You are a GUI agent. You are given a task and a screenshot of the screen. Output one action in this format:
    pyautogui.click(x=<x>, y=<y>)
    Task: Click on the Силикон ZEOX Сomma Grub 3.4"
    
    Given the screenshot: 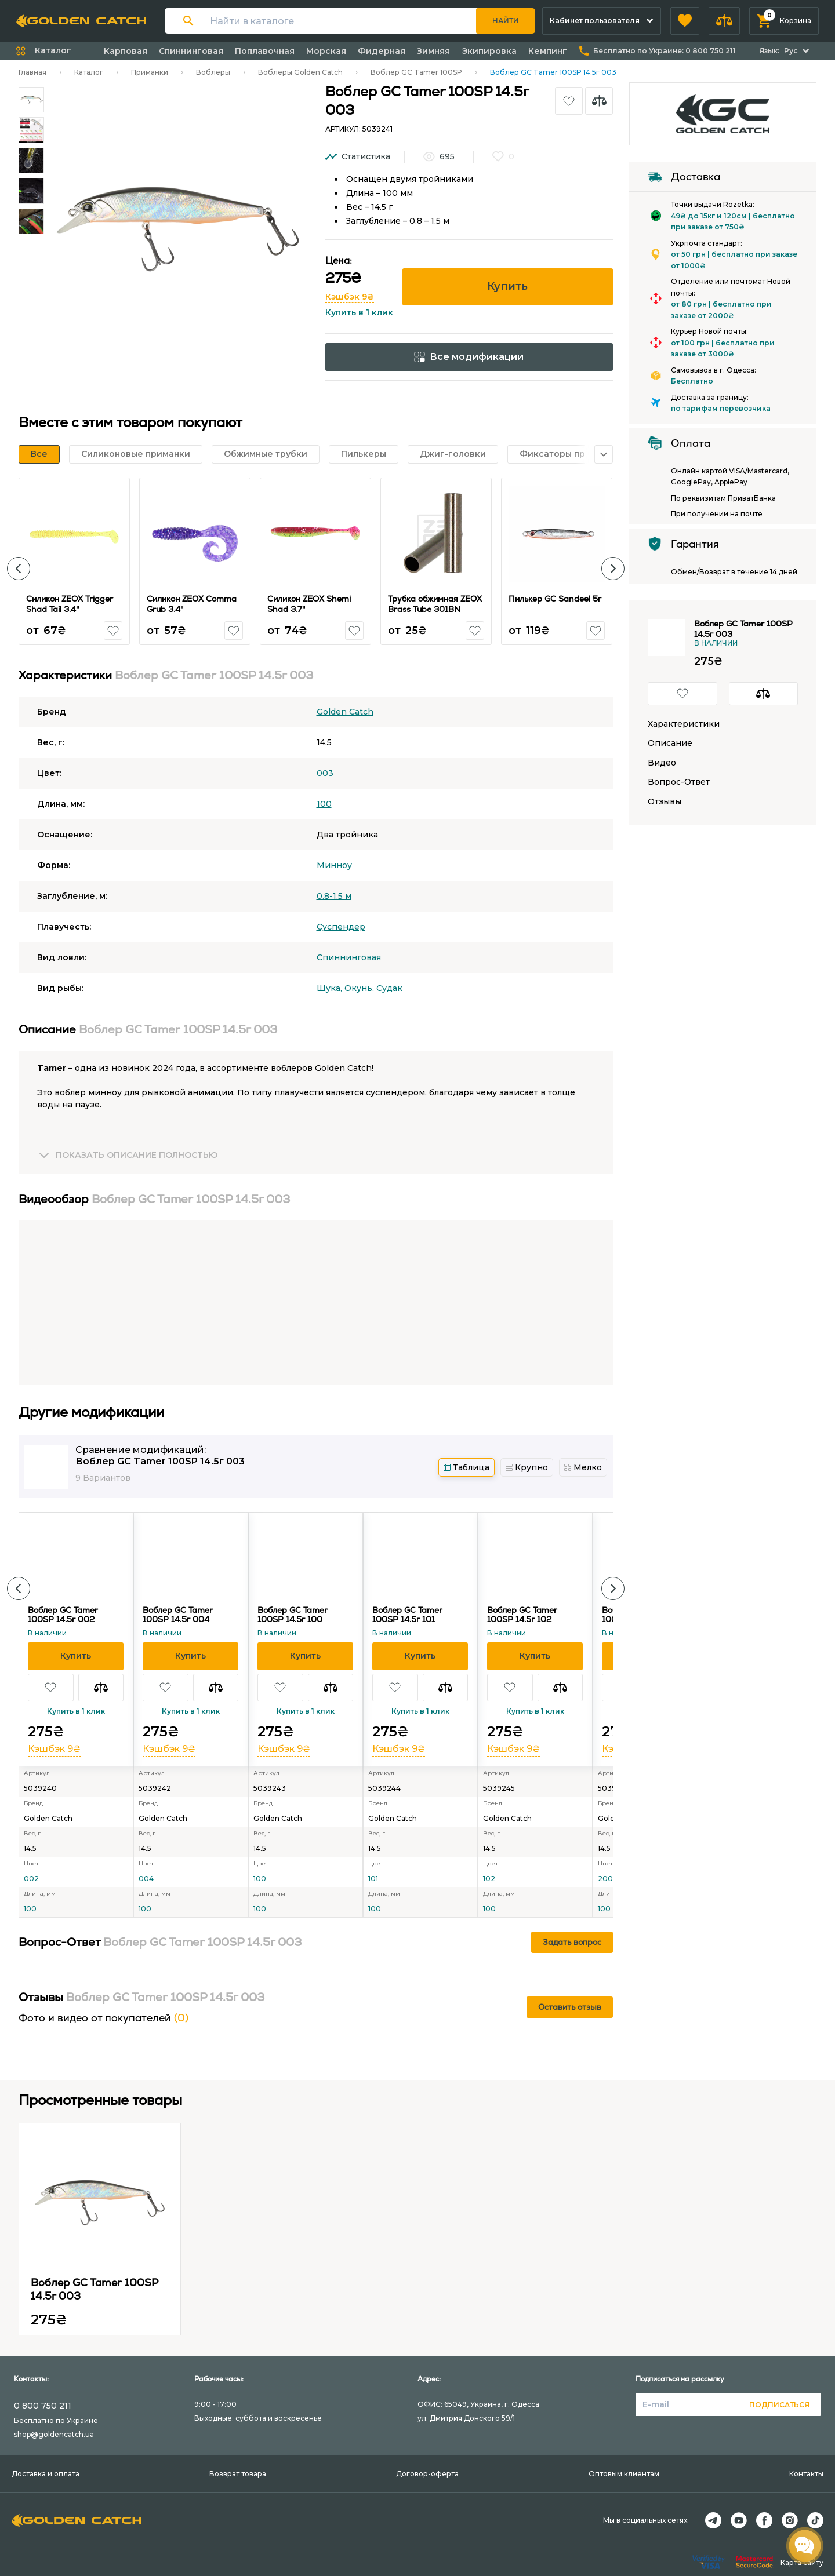 What is the action you would take?
    pyautogui.click(x=192, y=603)
    